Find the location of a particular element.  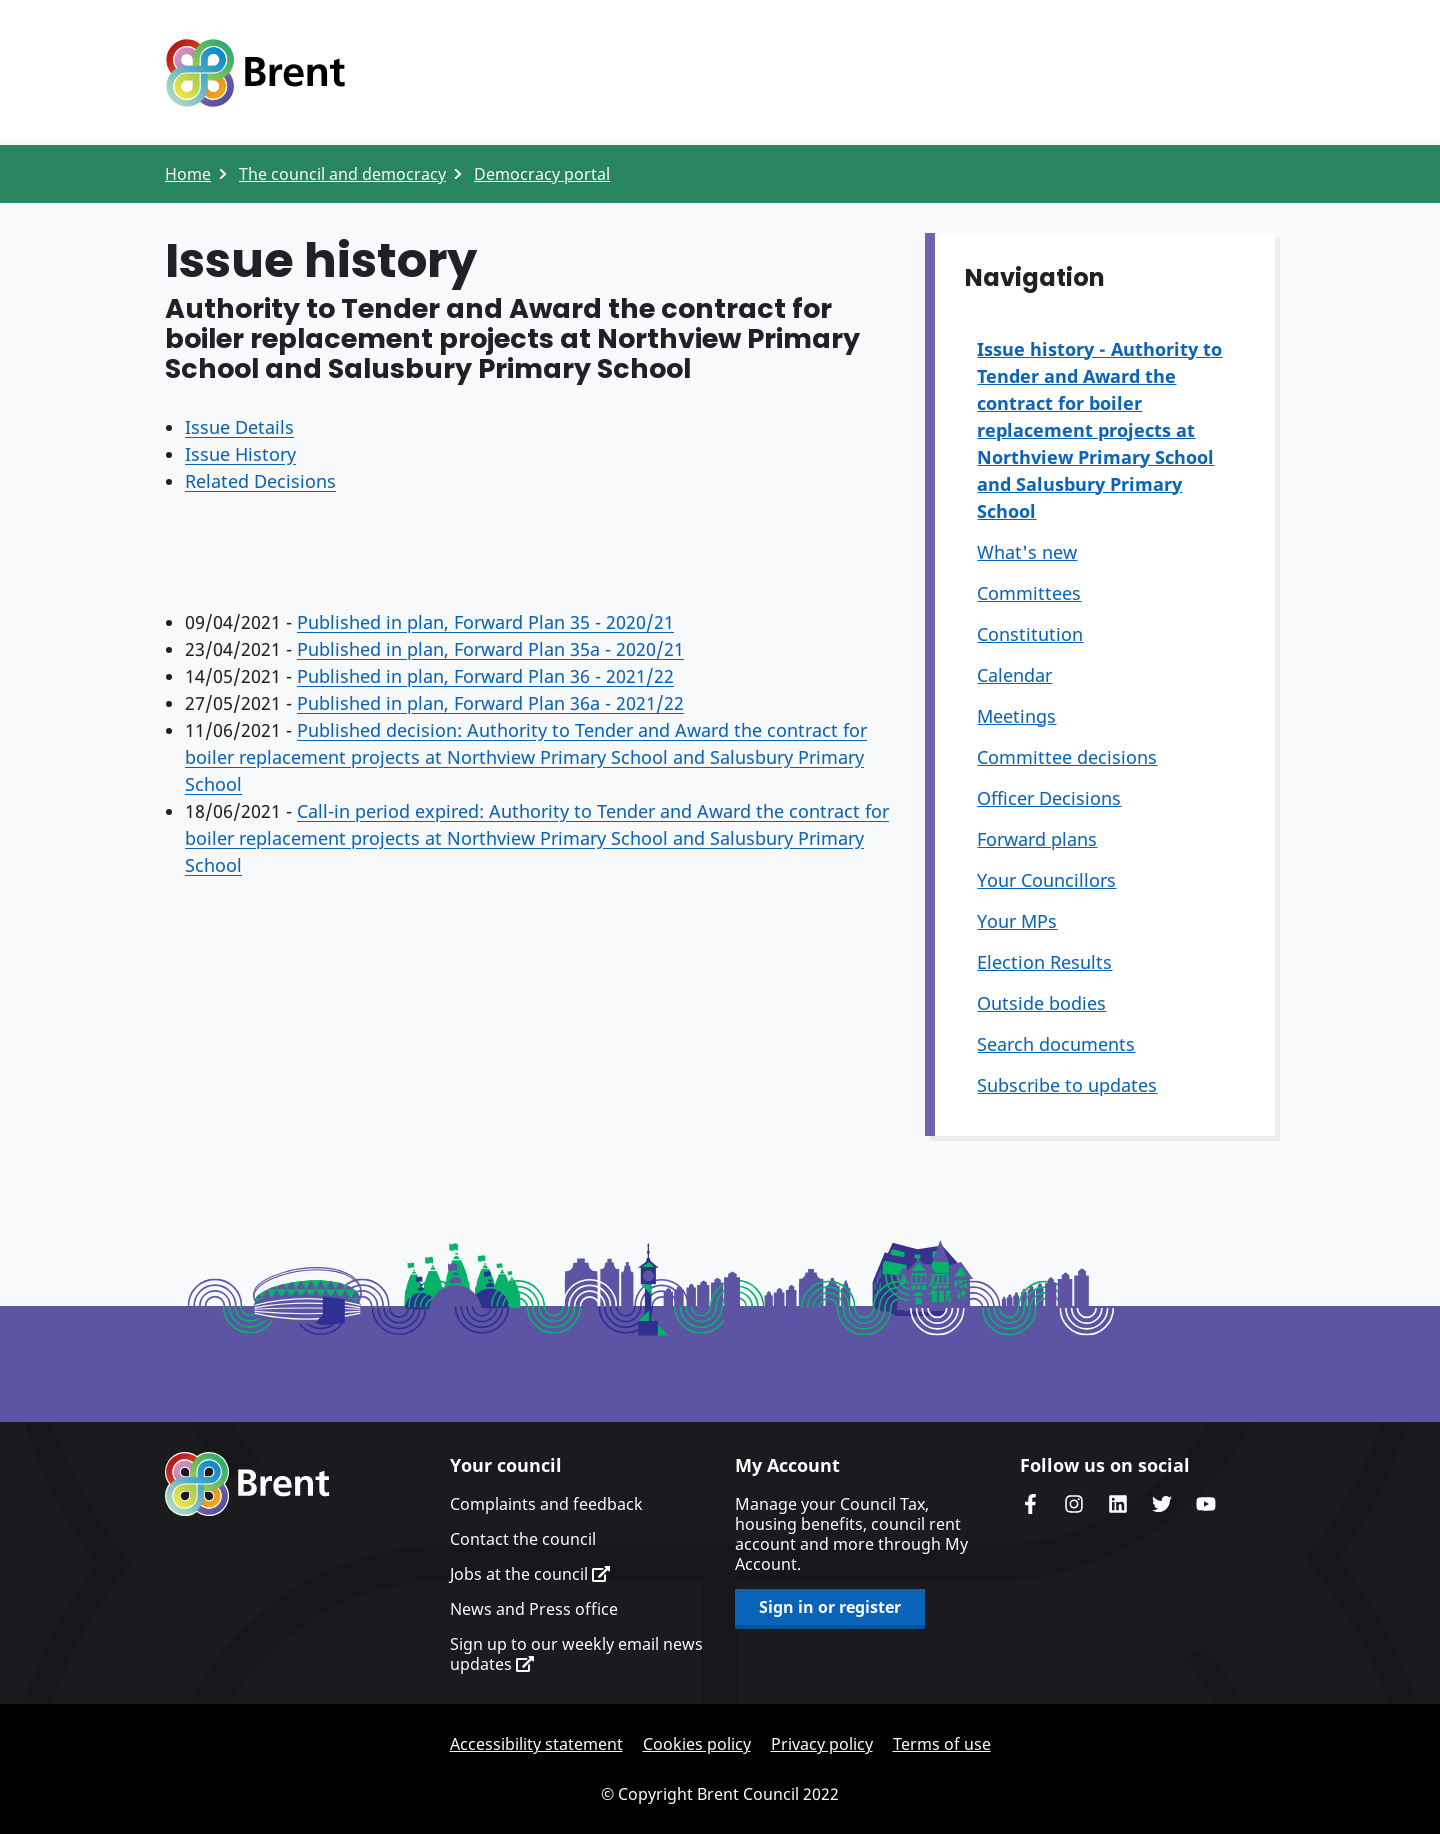

Brent's Instagram page is located at coordinates (1074, 1504).